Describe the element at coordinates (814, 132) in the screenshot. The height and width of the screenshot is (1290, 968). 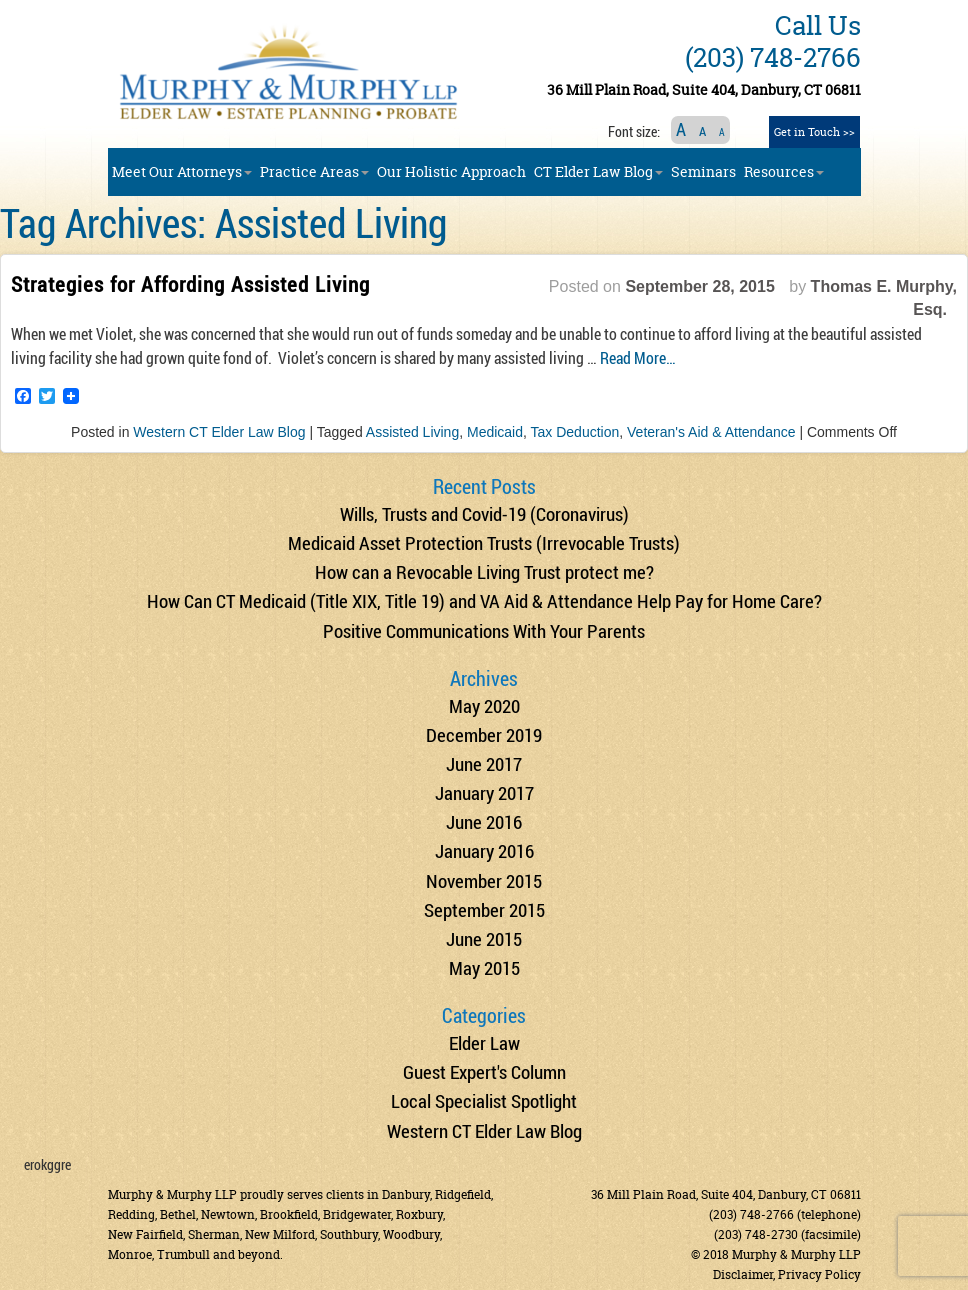
I see `Get in Touch >>` at that location.